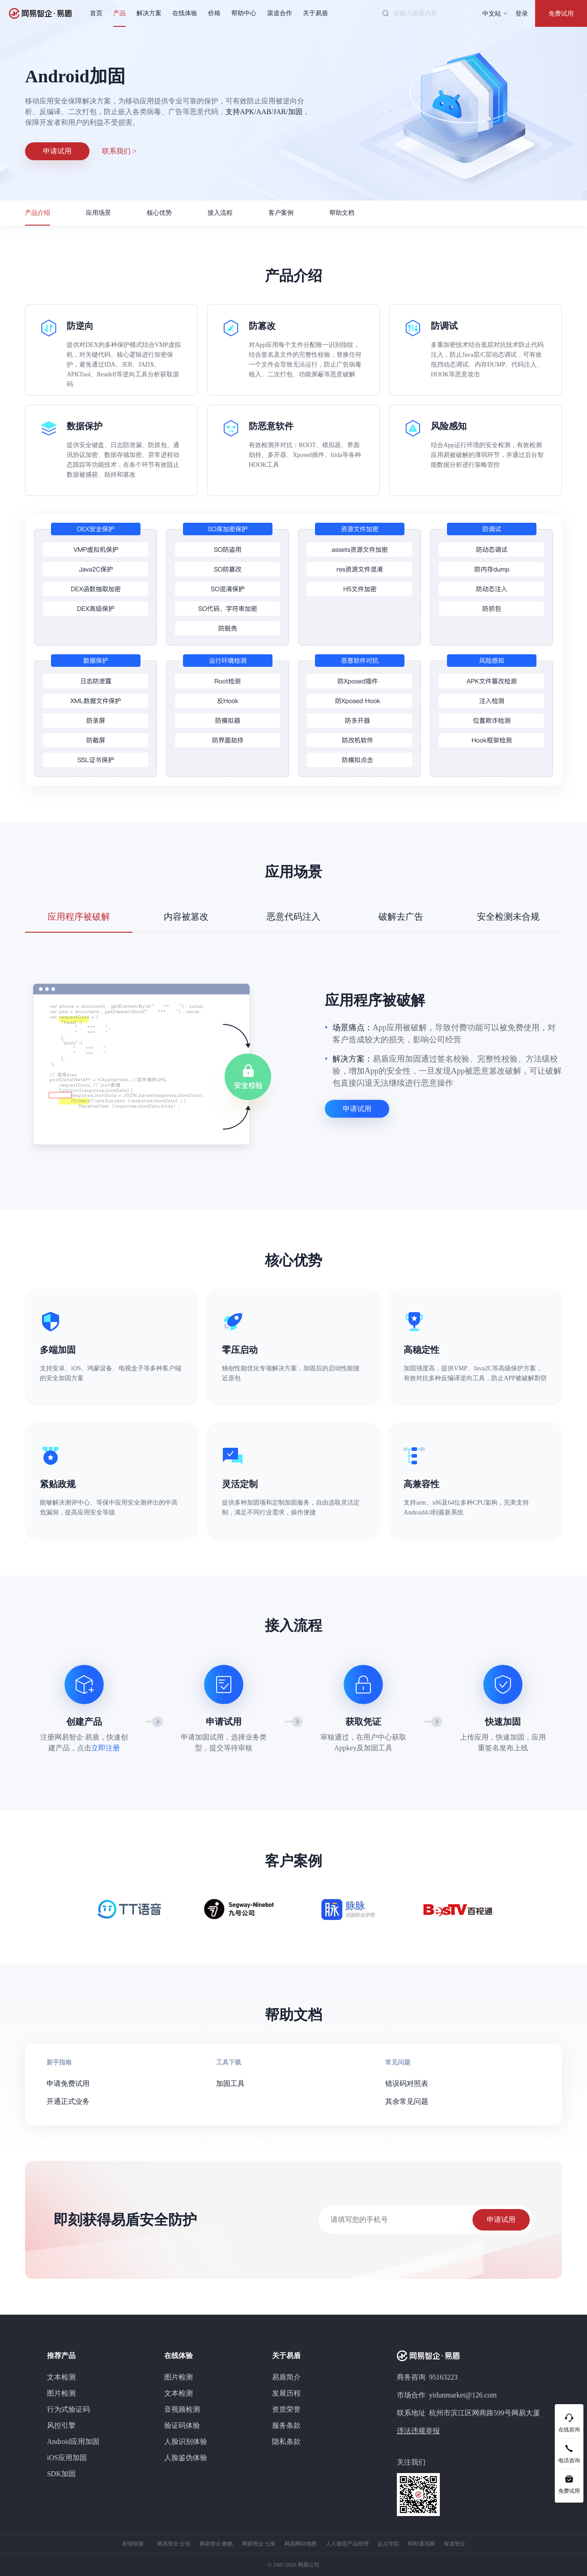 This screenshot has width=587, height=2576. I want to click on 首页, so click(96, 13).